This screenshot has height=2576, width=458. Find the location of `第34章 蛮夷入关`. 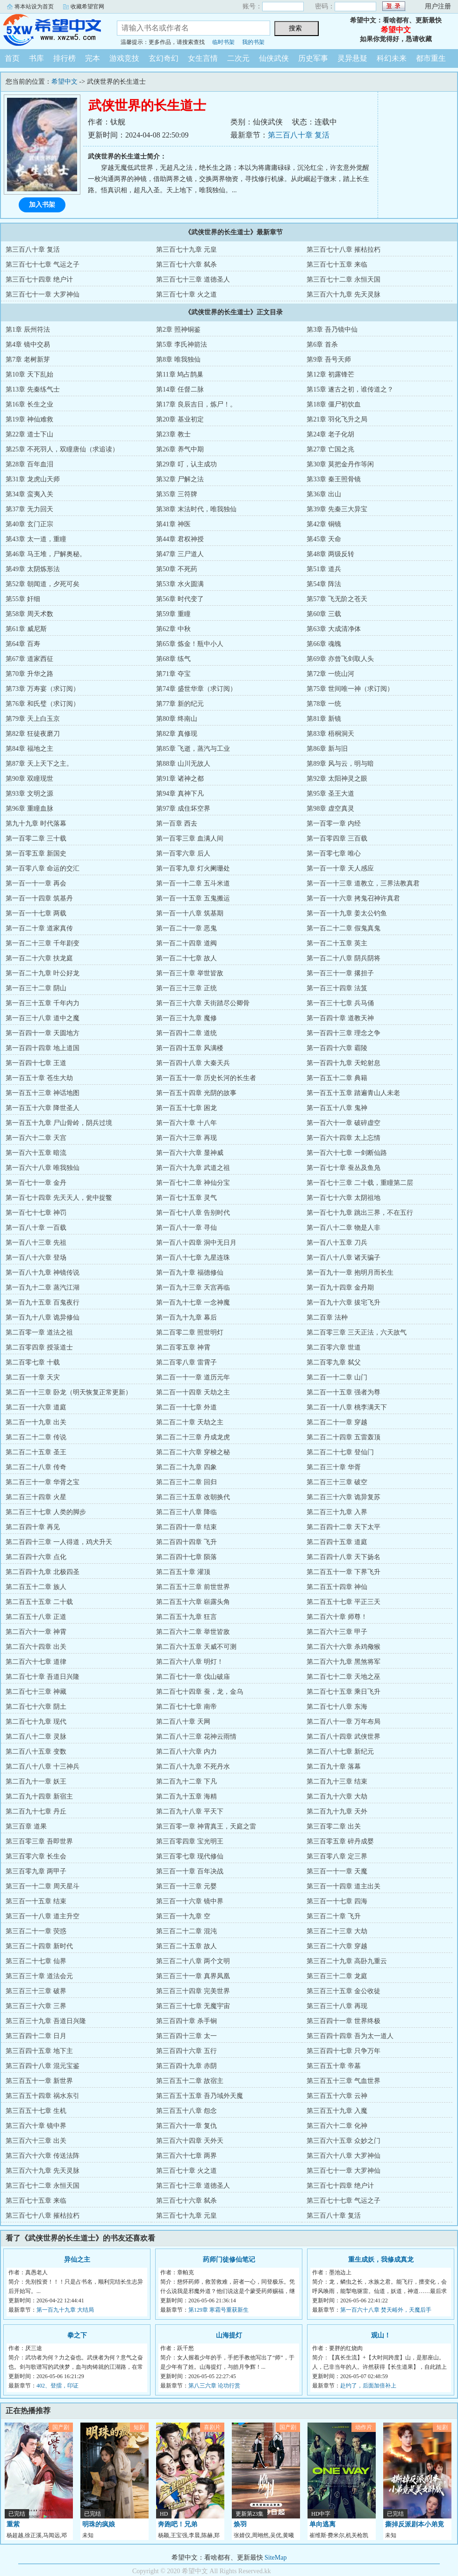

第34章 蛮夷入关 is located at coordinates (29, 494).